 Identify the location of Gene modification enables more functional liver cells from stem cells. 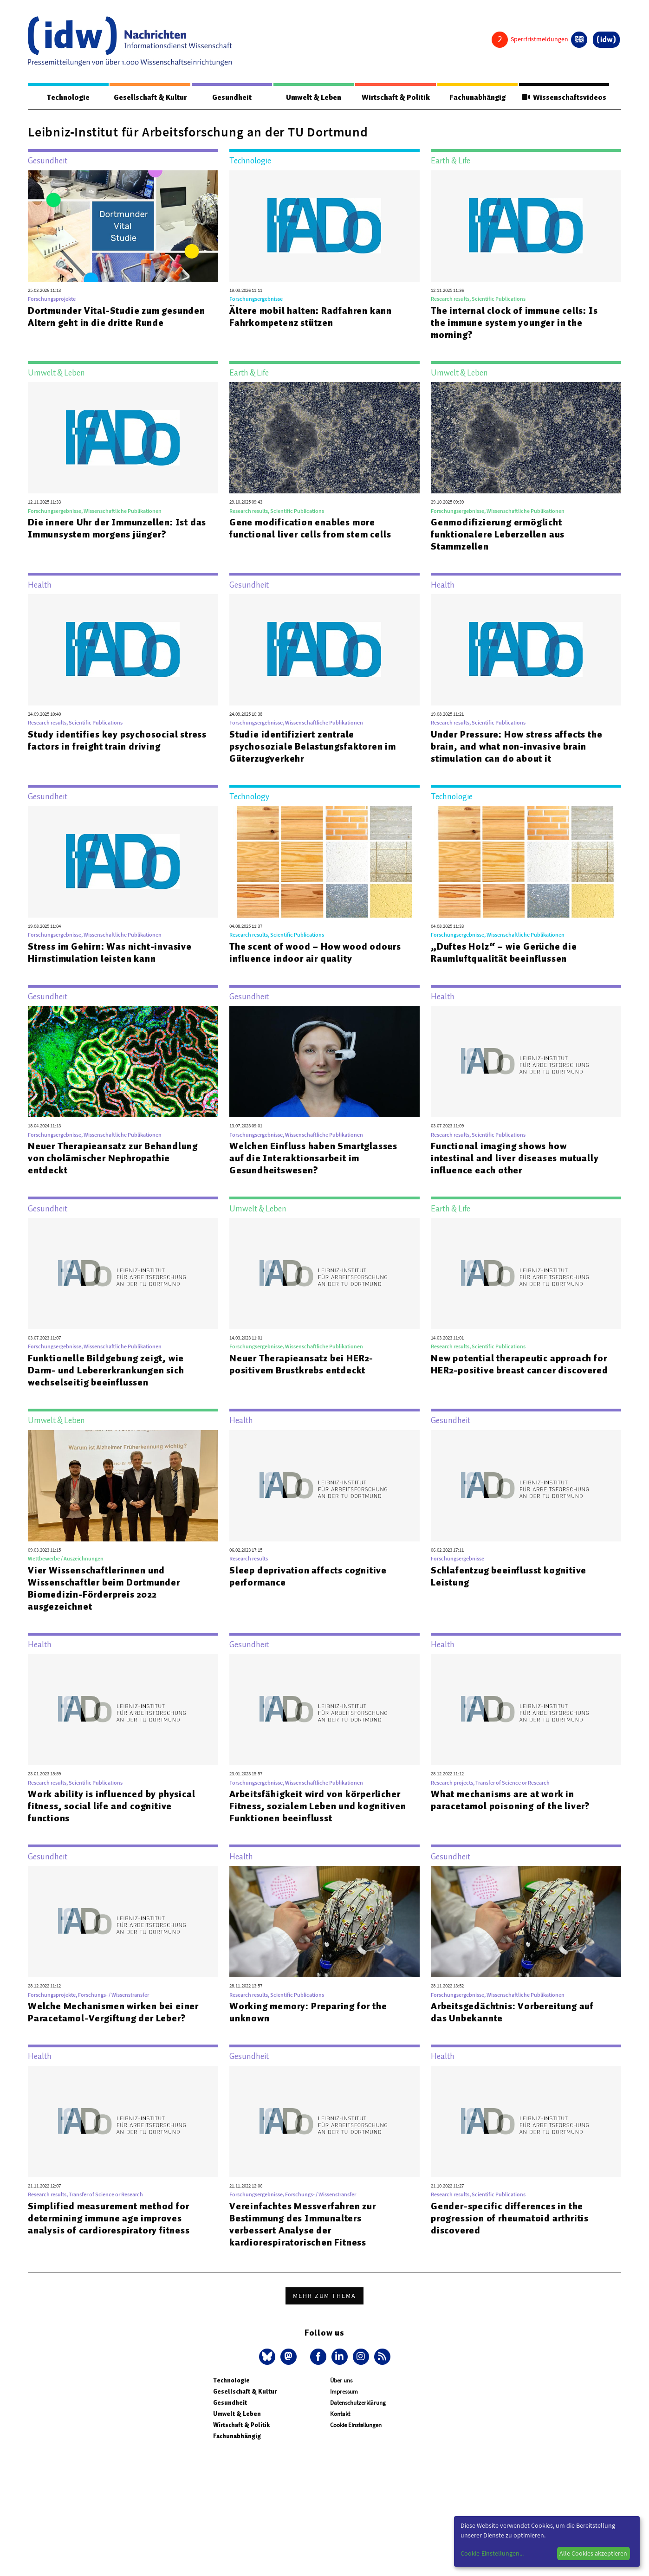
(310, 529).